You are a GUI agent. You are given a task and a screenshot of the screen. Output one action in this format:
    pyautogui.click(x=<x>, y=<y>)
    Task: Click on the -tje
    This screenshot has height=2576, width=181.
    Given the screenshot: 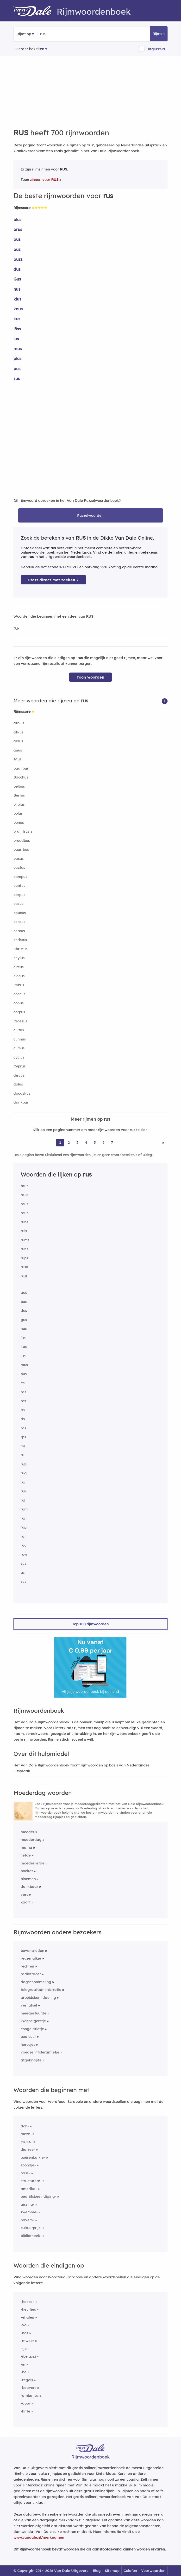 What is the action you would take?
    pyautogui.click(x=24, y=2348)
    